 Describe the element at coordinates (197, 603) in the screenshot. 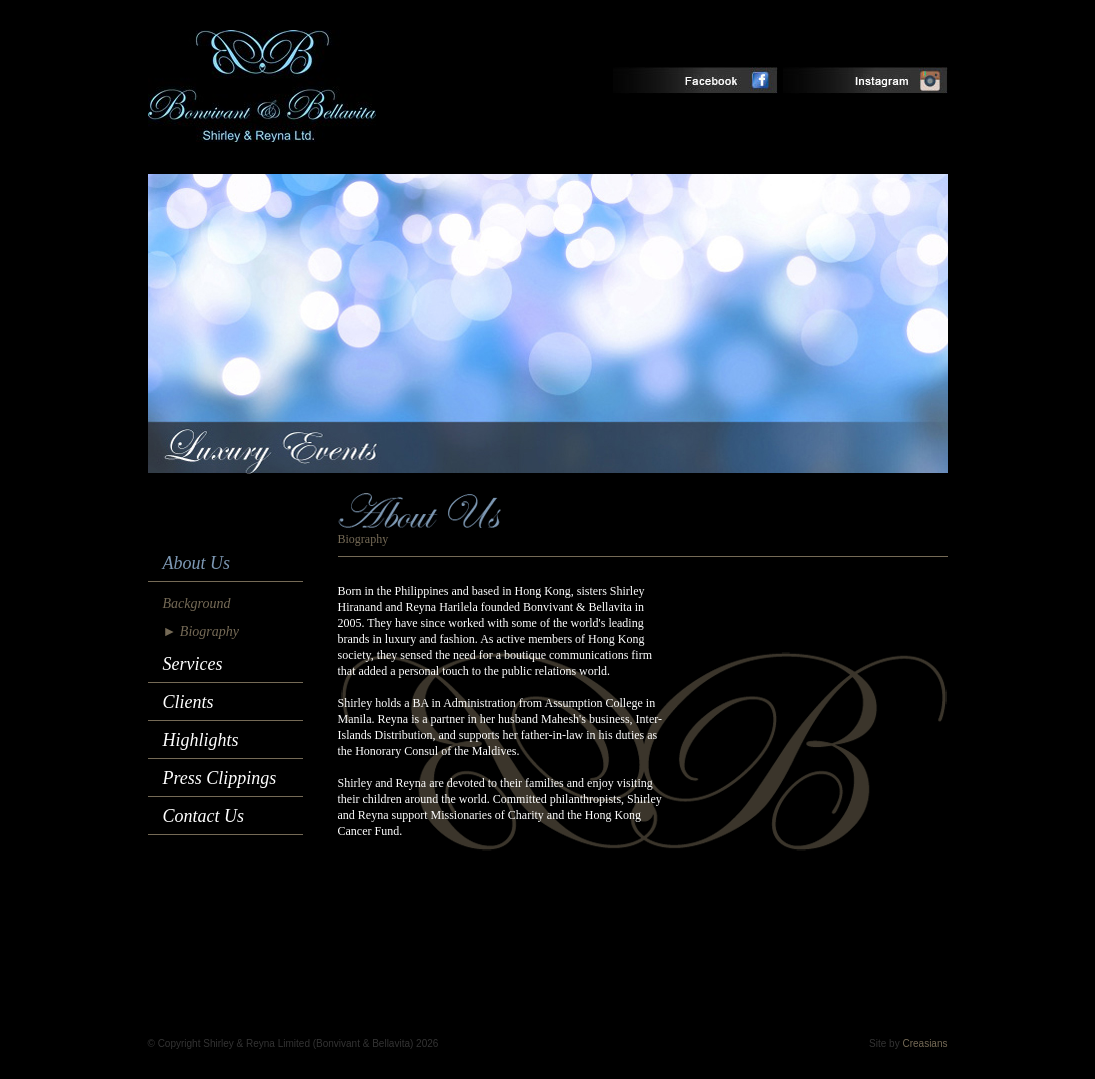

I see `Background` at that location.